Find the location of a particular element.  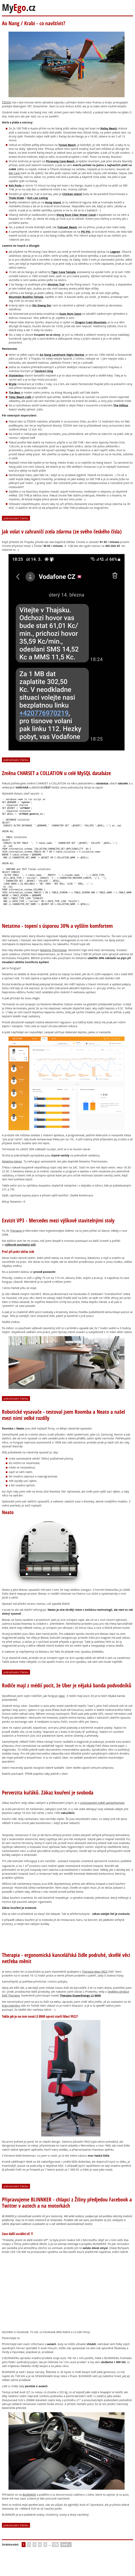

Therapia is located at coordinates (16, 1253).